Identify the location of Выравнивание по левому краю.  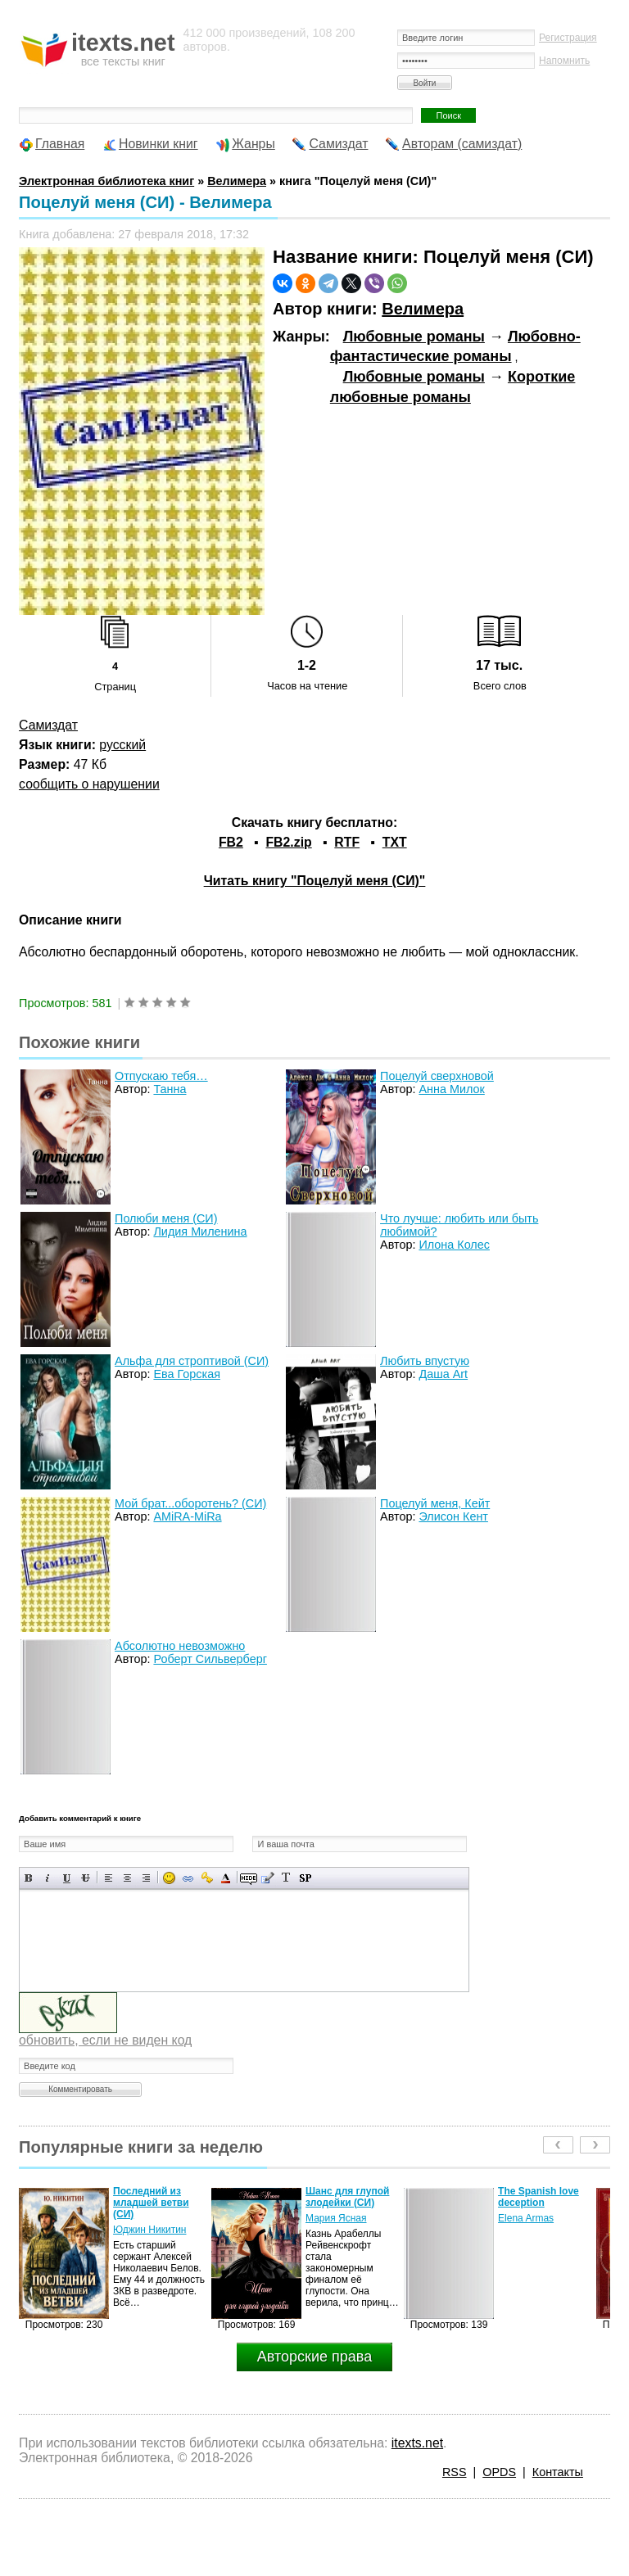
(108, 1878).